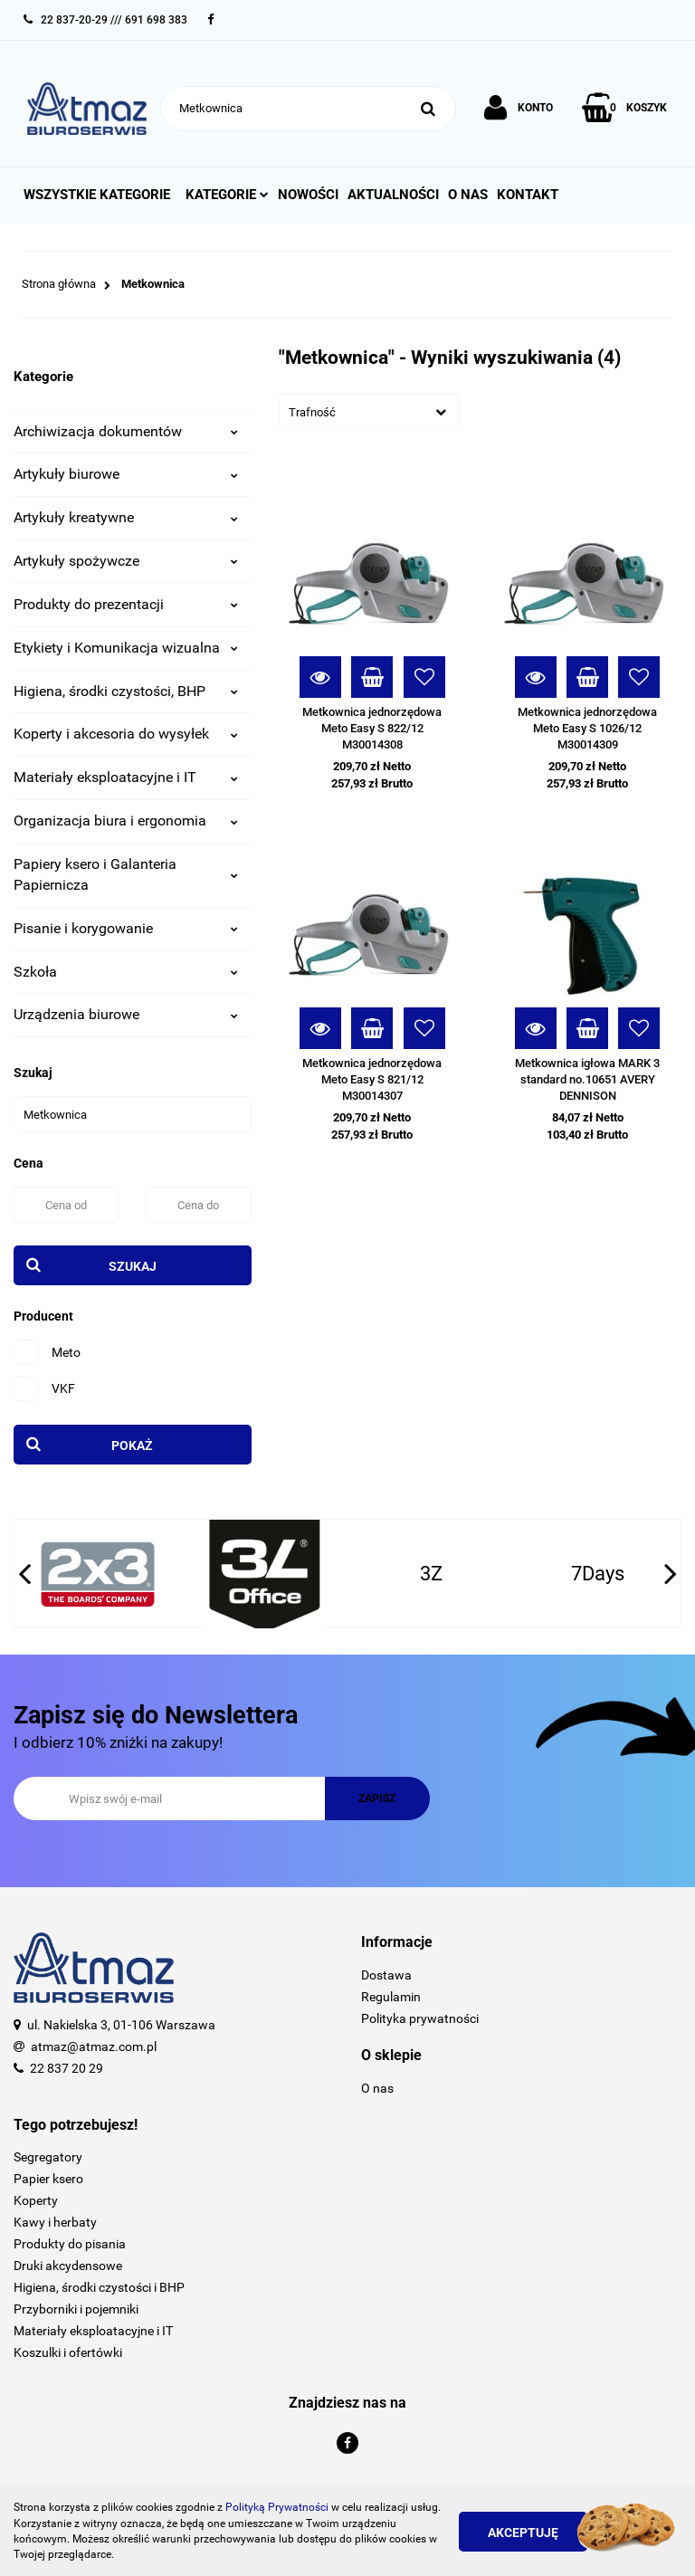 The image size is (695, 2576). Describe the element at coordinates (68, 2352) in the screenshot. I see `Koszulki i ofertówki` at that location.